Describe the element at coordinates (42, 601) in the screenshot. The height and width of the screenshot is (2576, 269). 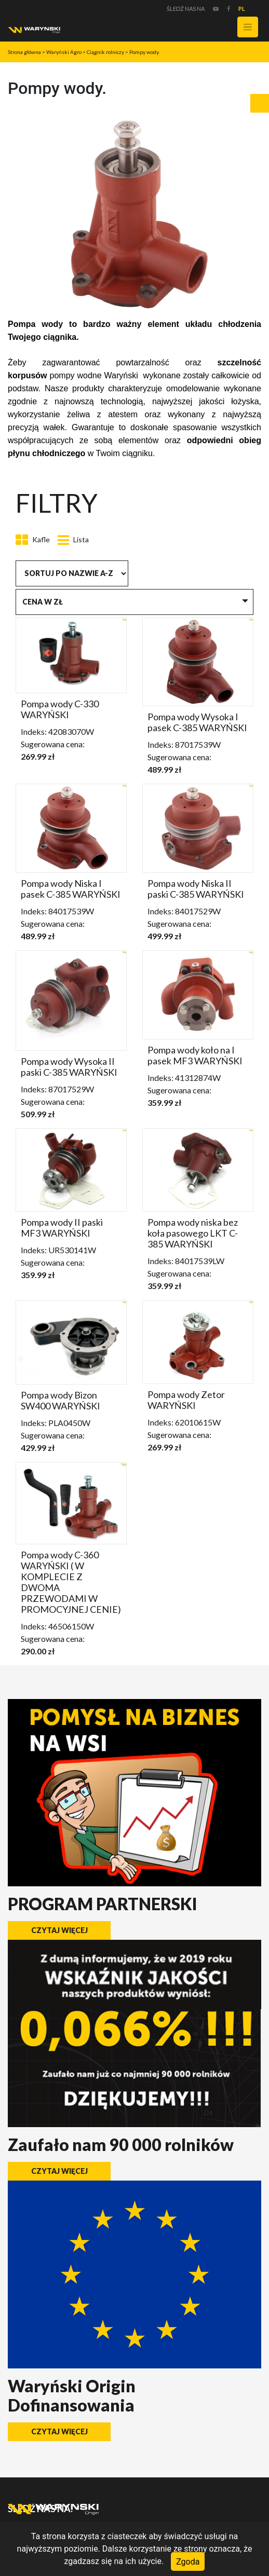
I see `Cena w zł` at that location.